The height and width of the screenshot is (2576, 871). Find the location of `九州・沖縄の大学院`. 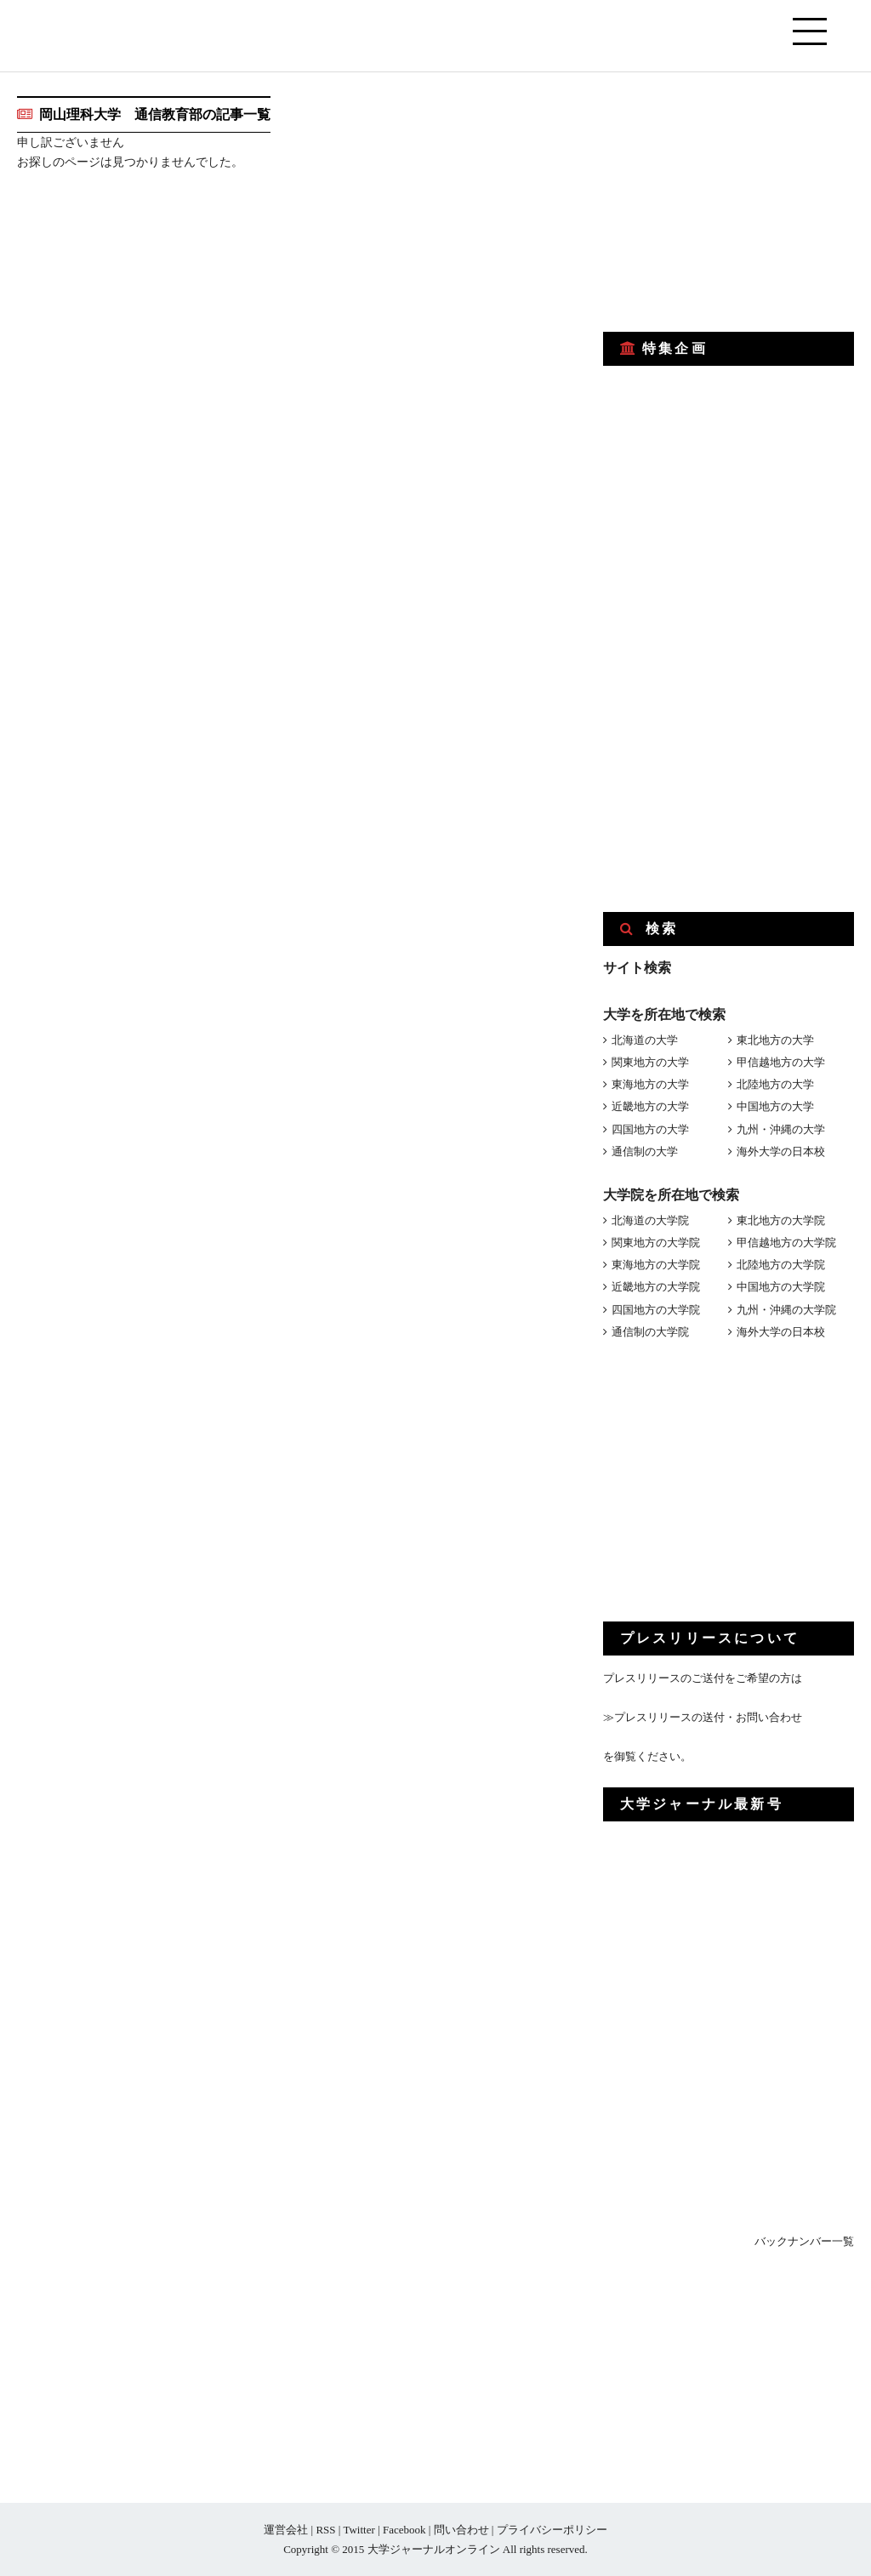

九州・沖縄の大学院 is located at coordinates (786, 1309).